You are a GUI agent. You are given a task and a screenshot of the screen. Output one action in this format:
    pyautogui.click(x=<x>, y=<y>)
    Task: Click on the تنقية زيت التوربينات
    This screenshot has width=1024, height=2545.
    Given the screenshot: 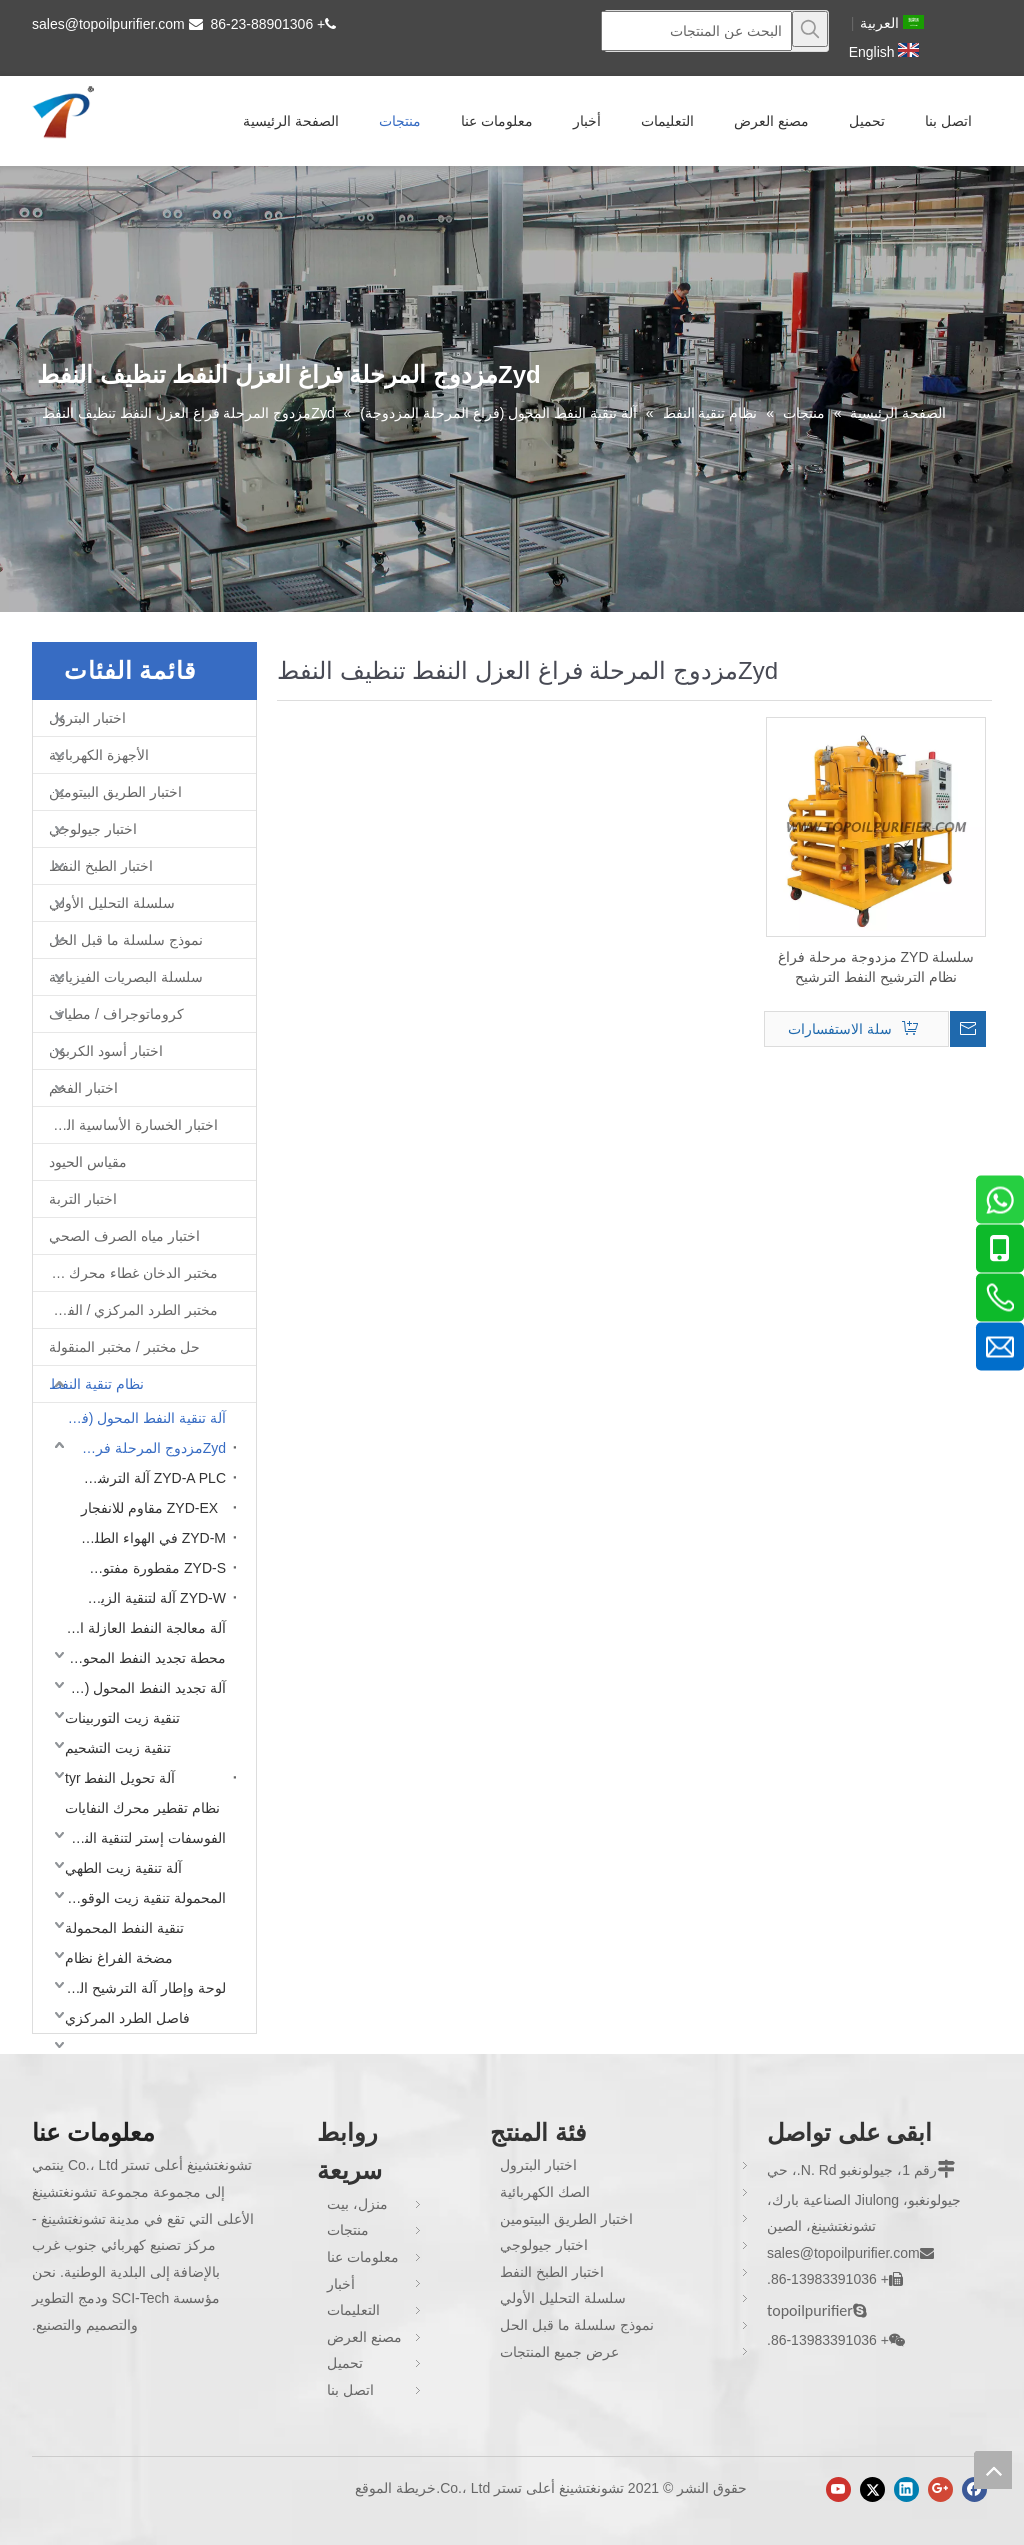 What is the action you would take?
    pyautogui.click(x=122, y=1718)
    